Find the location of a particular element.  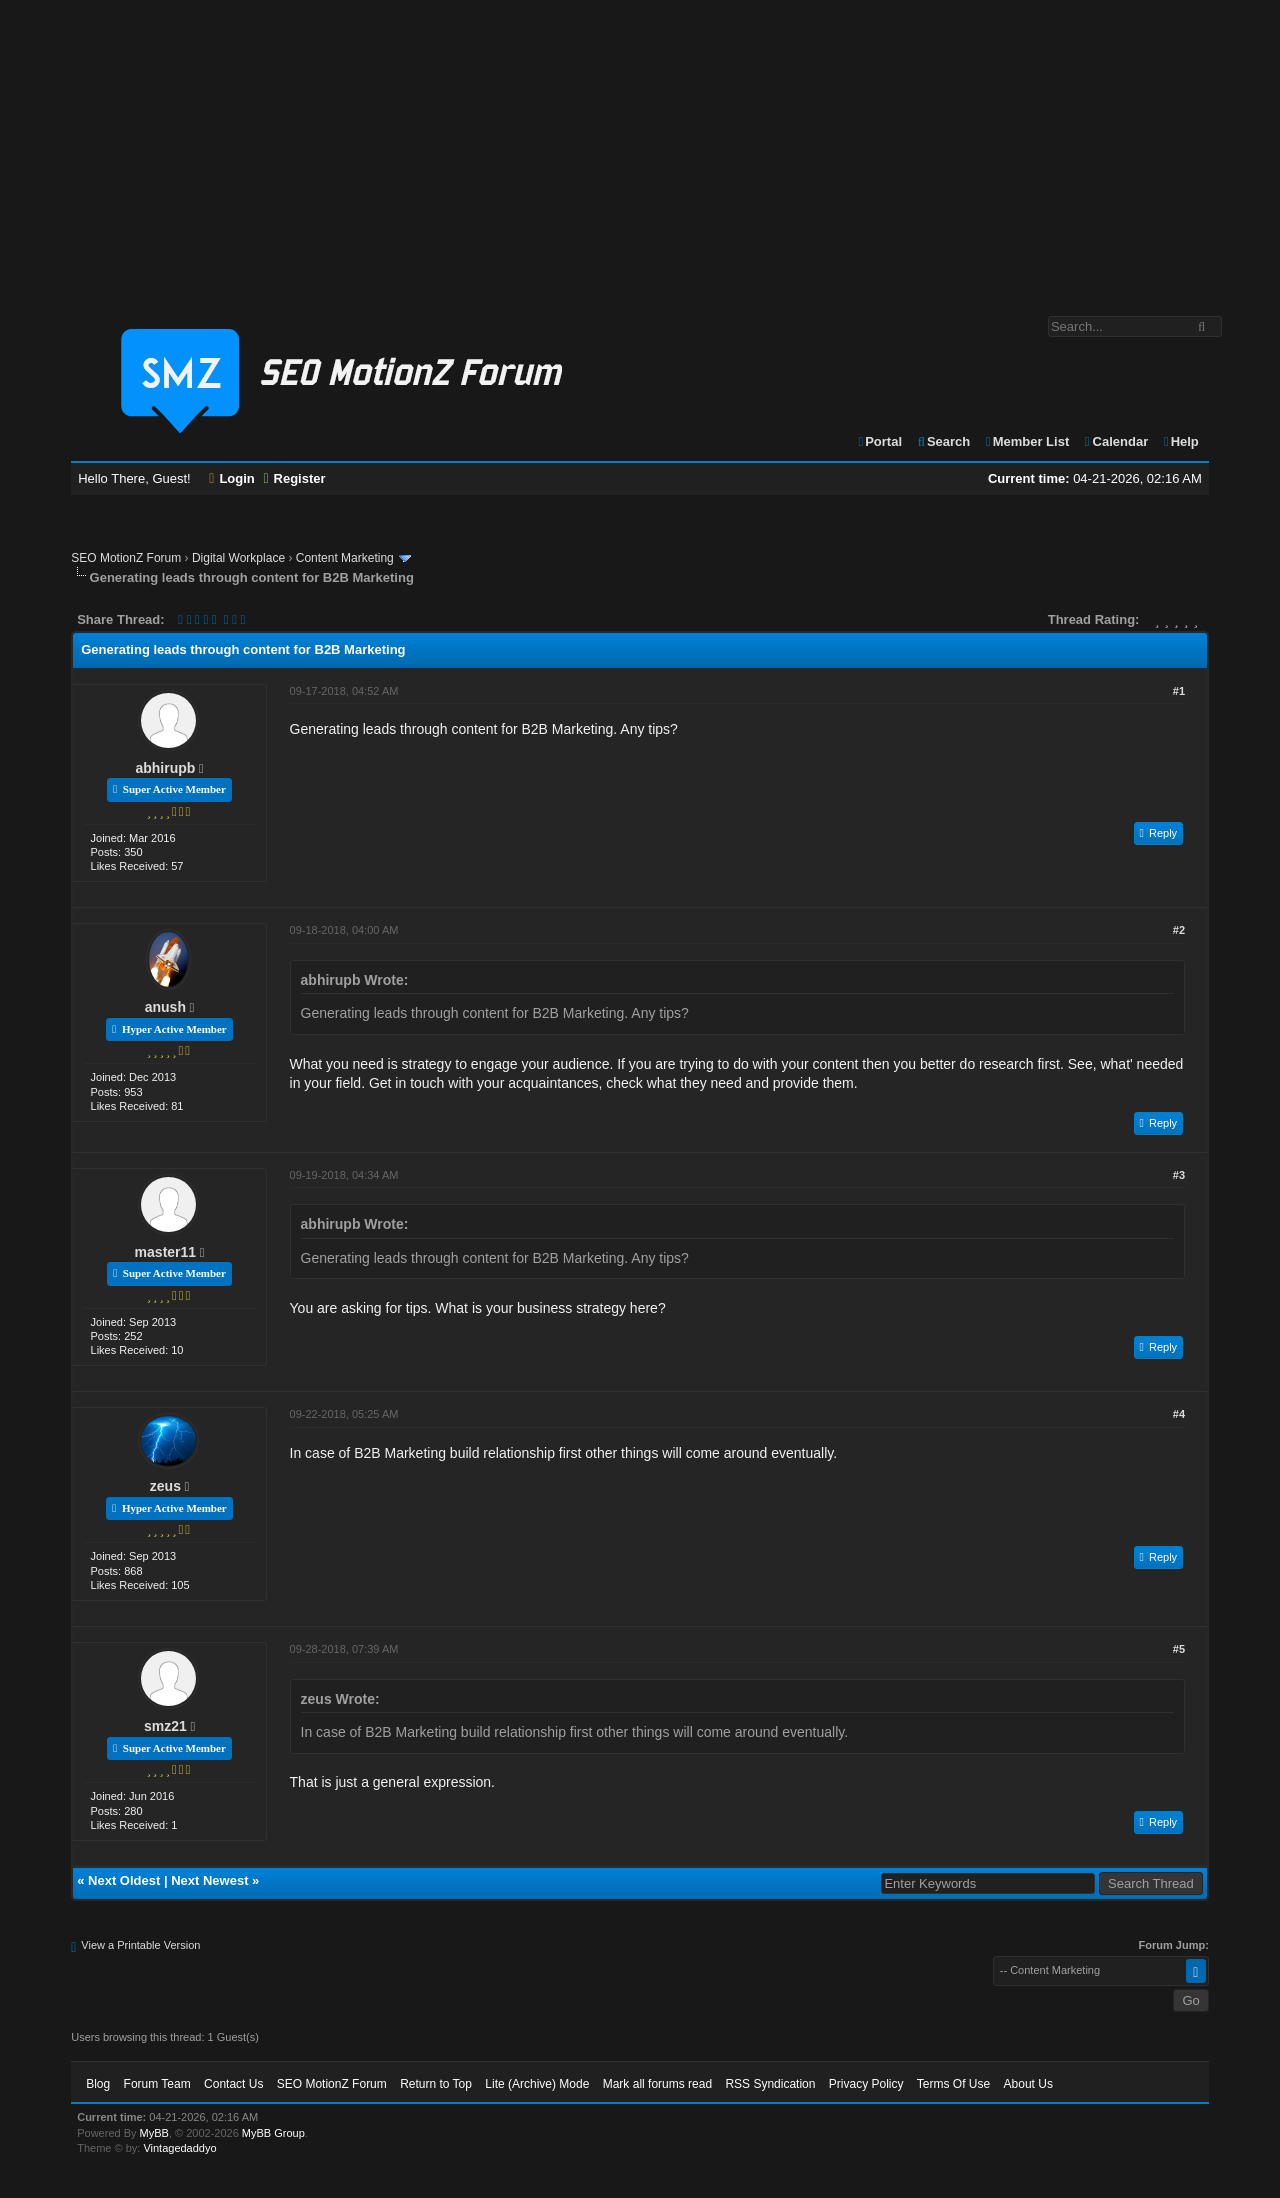

#4 is located at coordinates (1179, 1414).